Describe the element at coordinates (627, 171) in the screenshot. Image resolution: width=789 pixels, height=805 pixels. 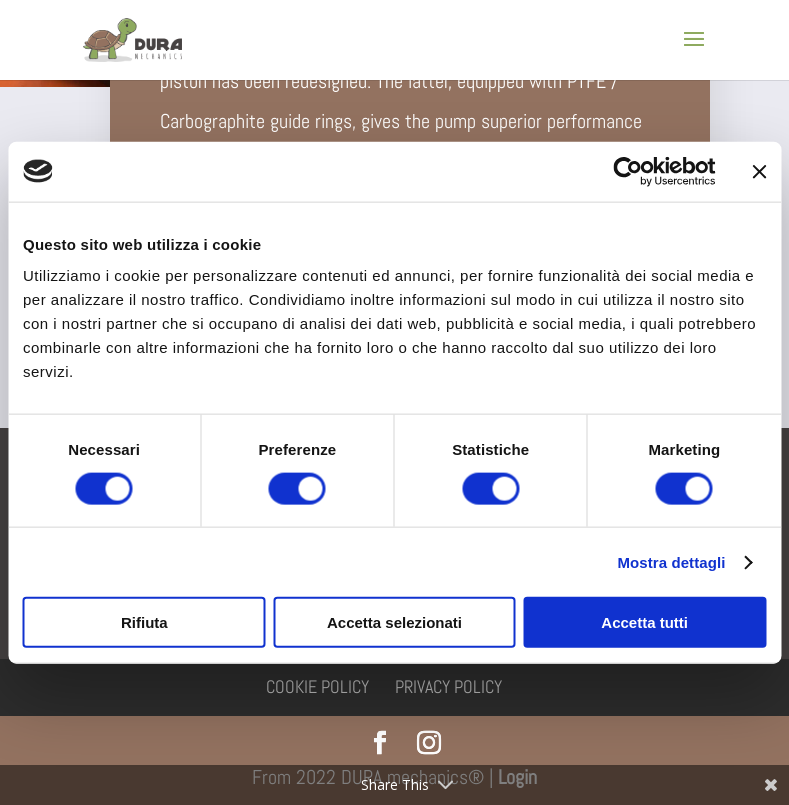
I see `[Usercentrics Cookiebot - si apre in una nuova scheda]` at that location.